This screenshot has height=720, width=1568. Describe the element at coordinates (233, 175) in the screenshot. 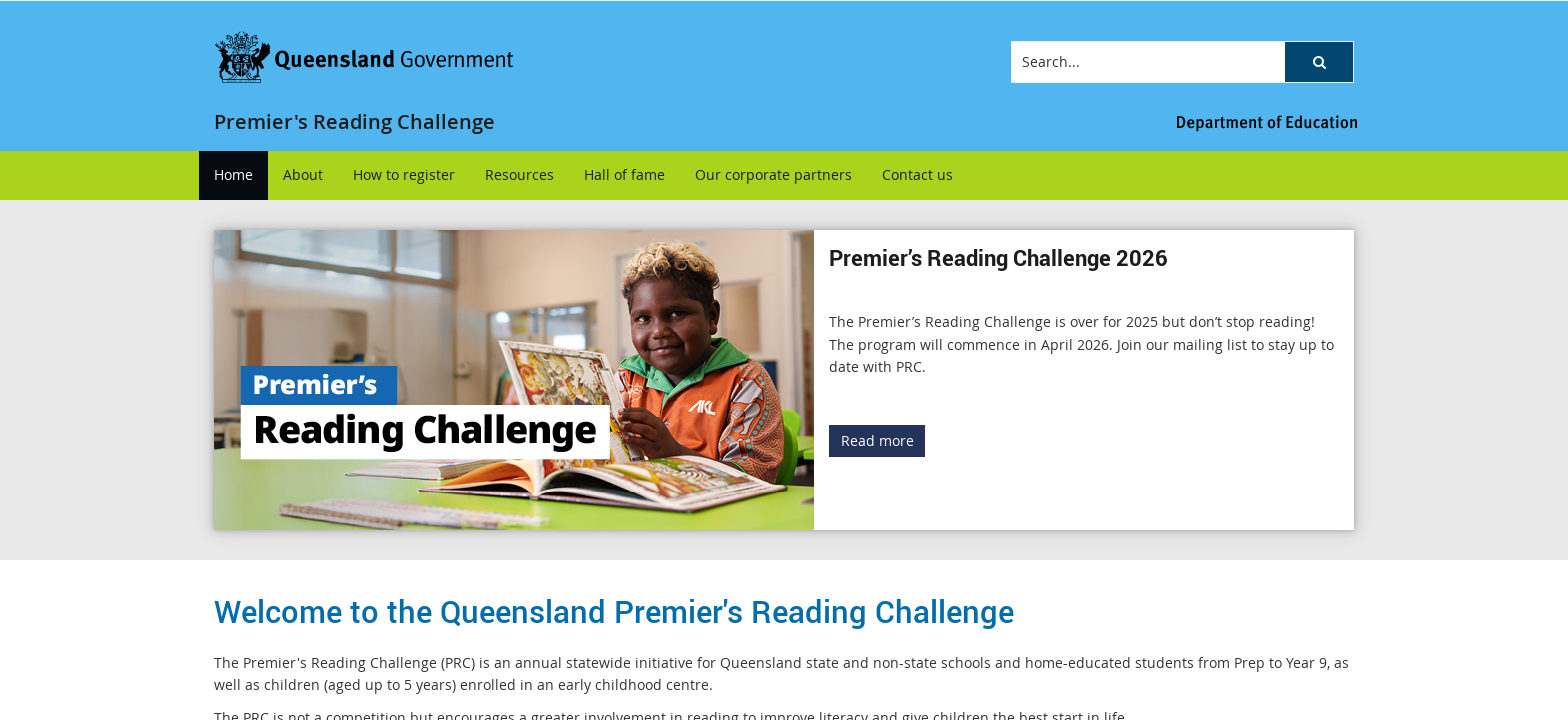

I see `[menuitem]` at that location.